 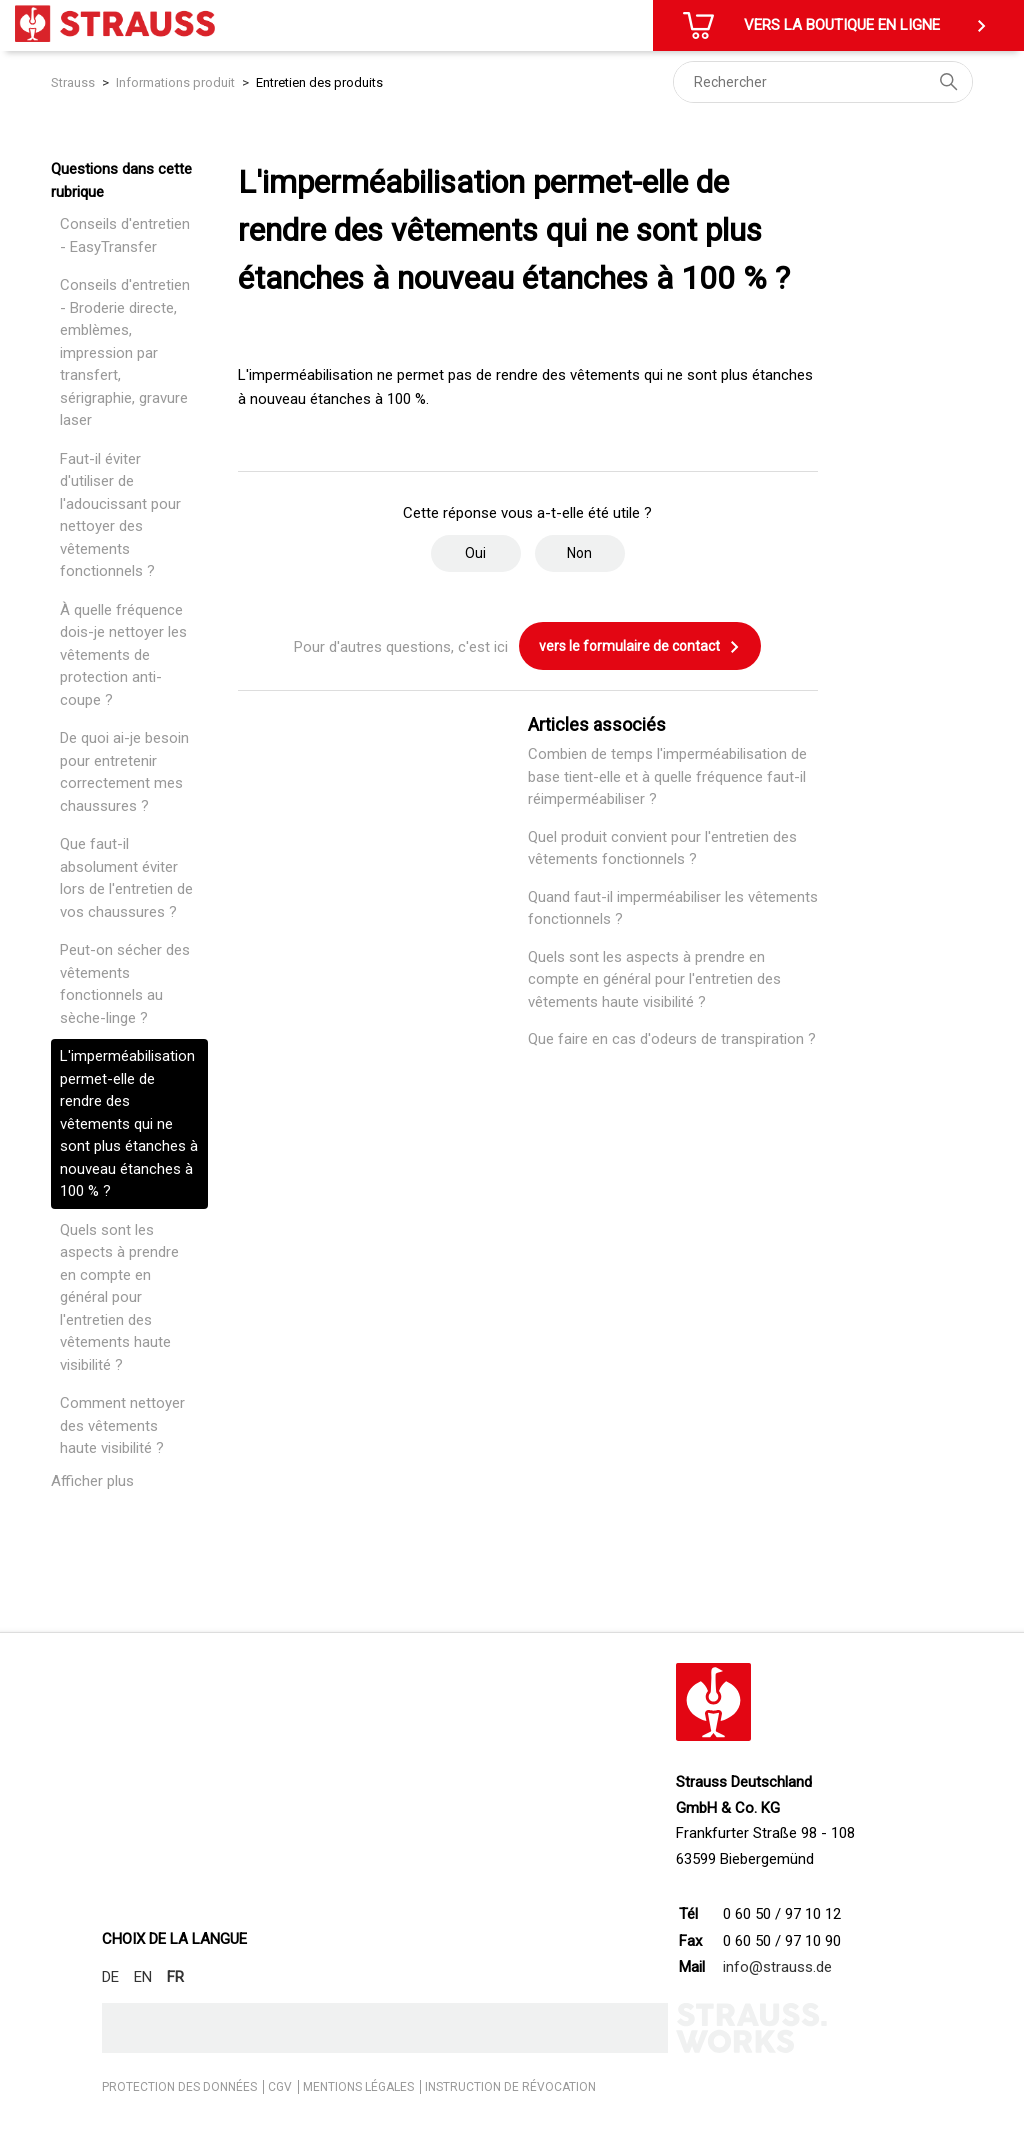 What do you see at coordinates (125, 352) in the screenshot?
I see `Conseils d'entretien - Broderie directe, emblèmes, impression par transfert, sérigraphie, gravure laser` at bounding box center [125, 352].